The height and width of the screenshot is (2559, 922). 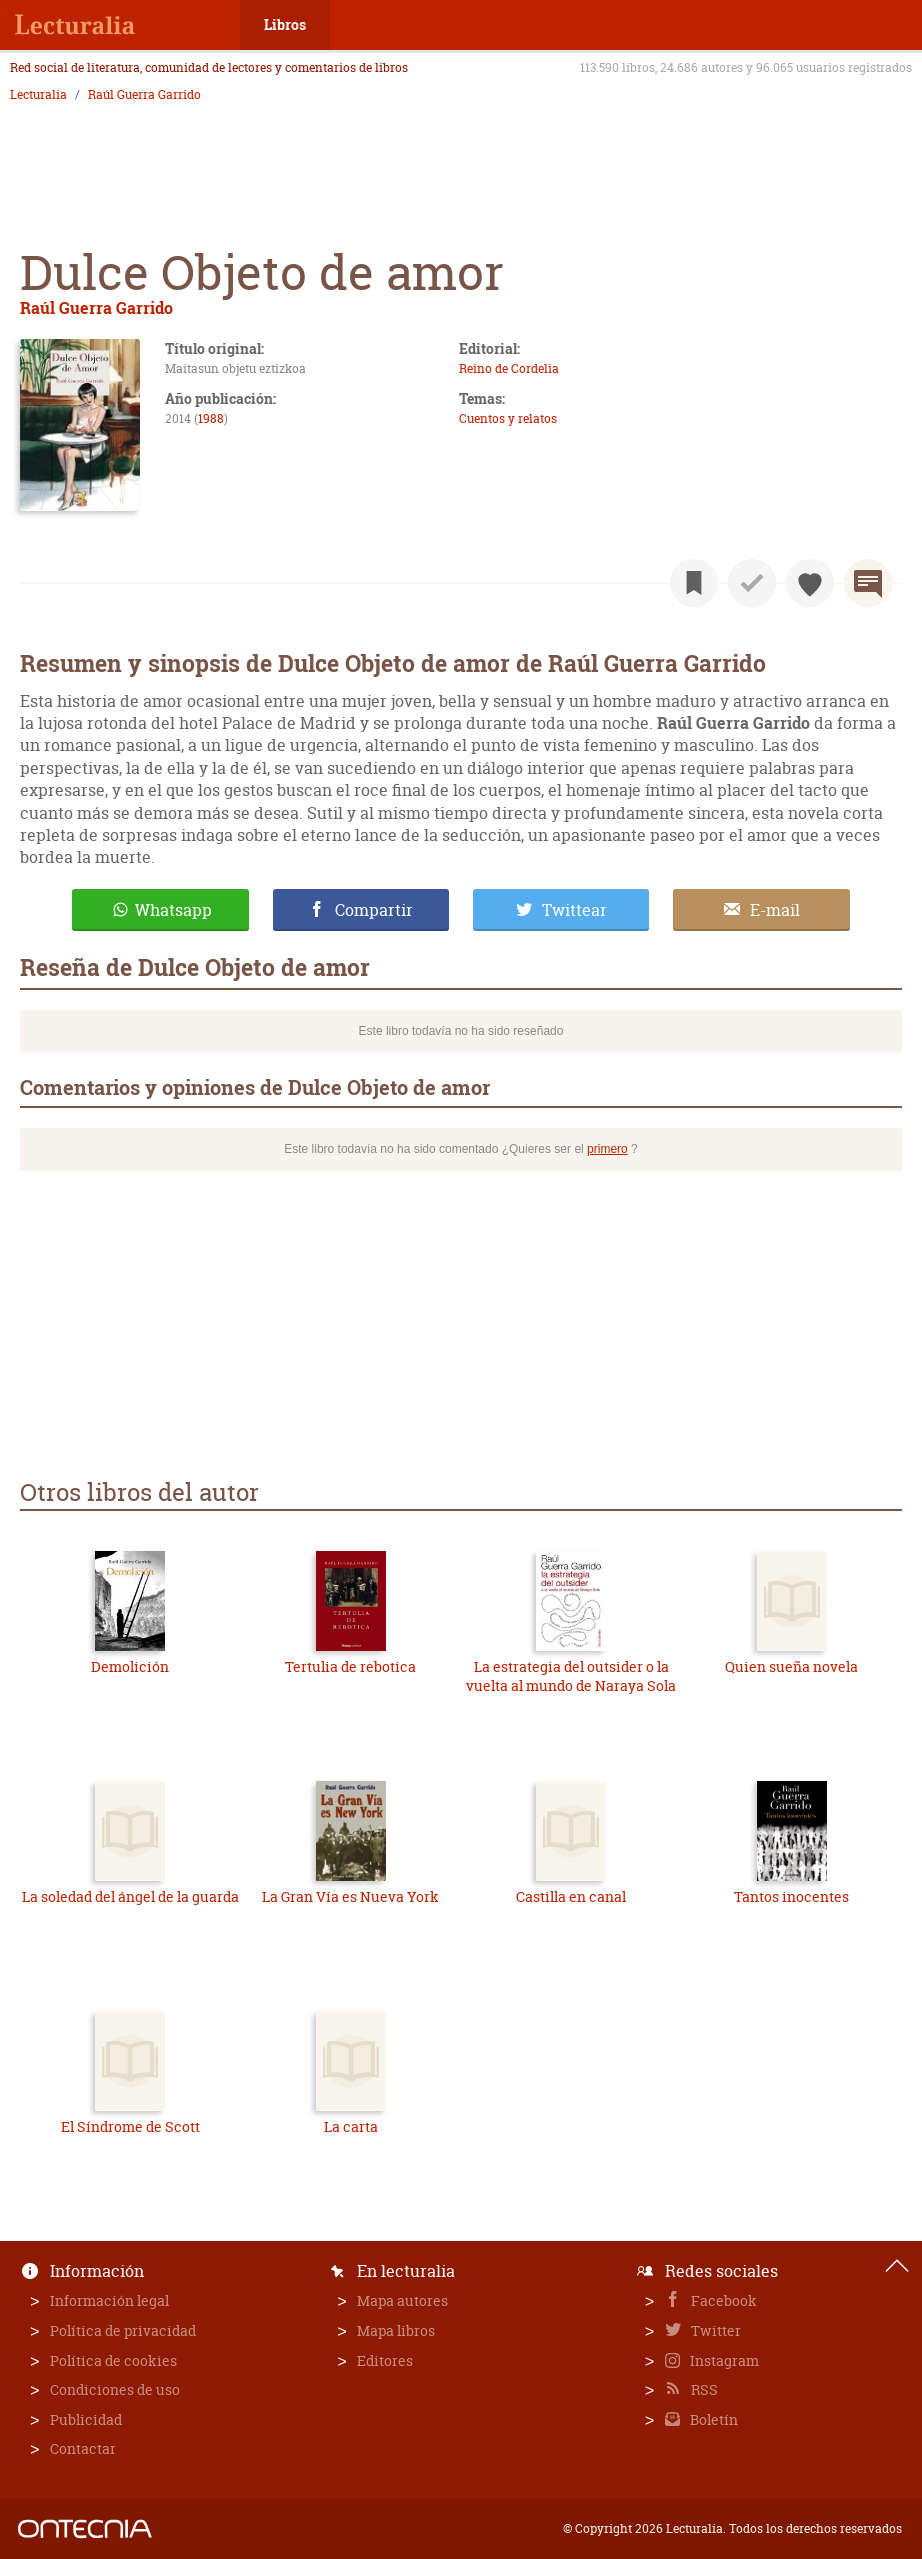 What do you see at coordinates (791, 1896) in the screenshot?
I see `Tantos inocentes` at bounding box center [791, 1896].